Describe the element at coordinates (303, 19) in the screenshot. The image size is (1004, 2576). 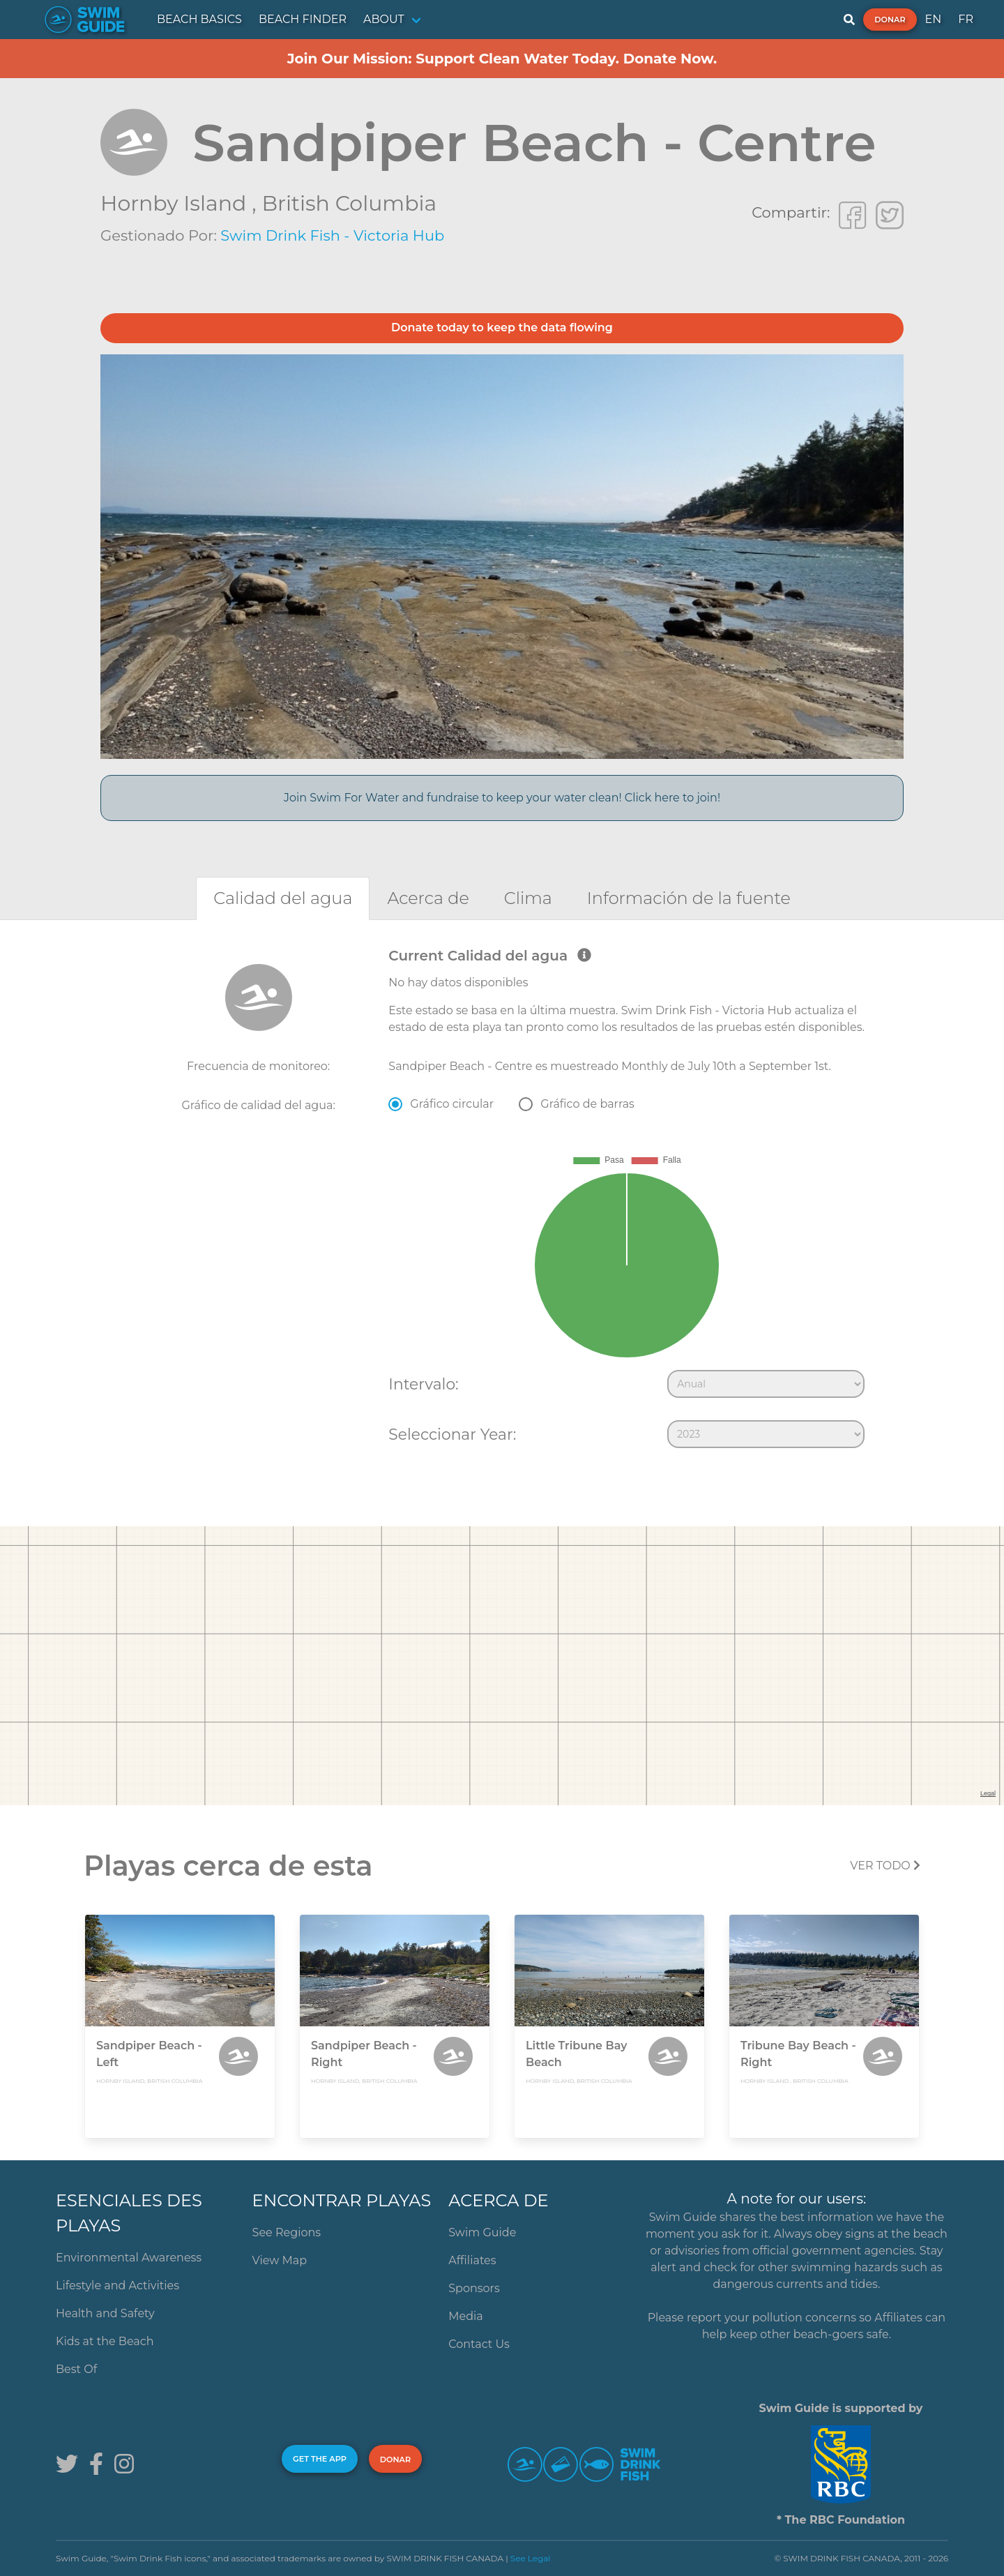
I see `BEACH FINDER` at that location.